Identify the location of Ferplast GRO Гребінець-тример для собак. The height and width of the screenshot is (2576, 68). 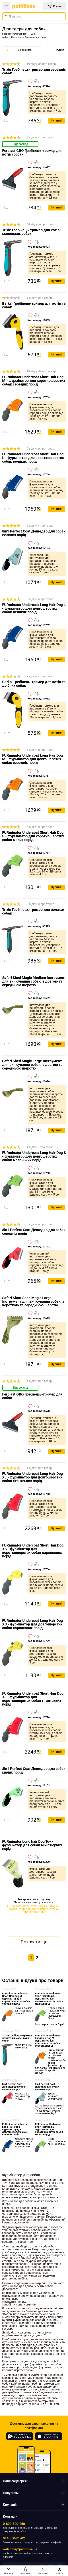
(32, 1396).